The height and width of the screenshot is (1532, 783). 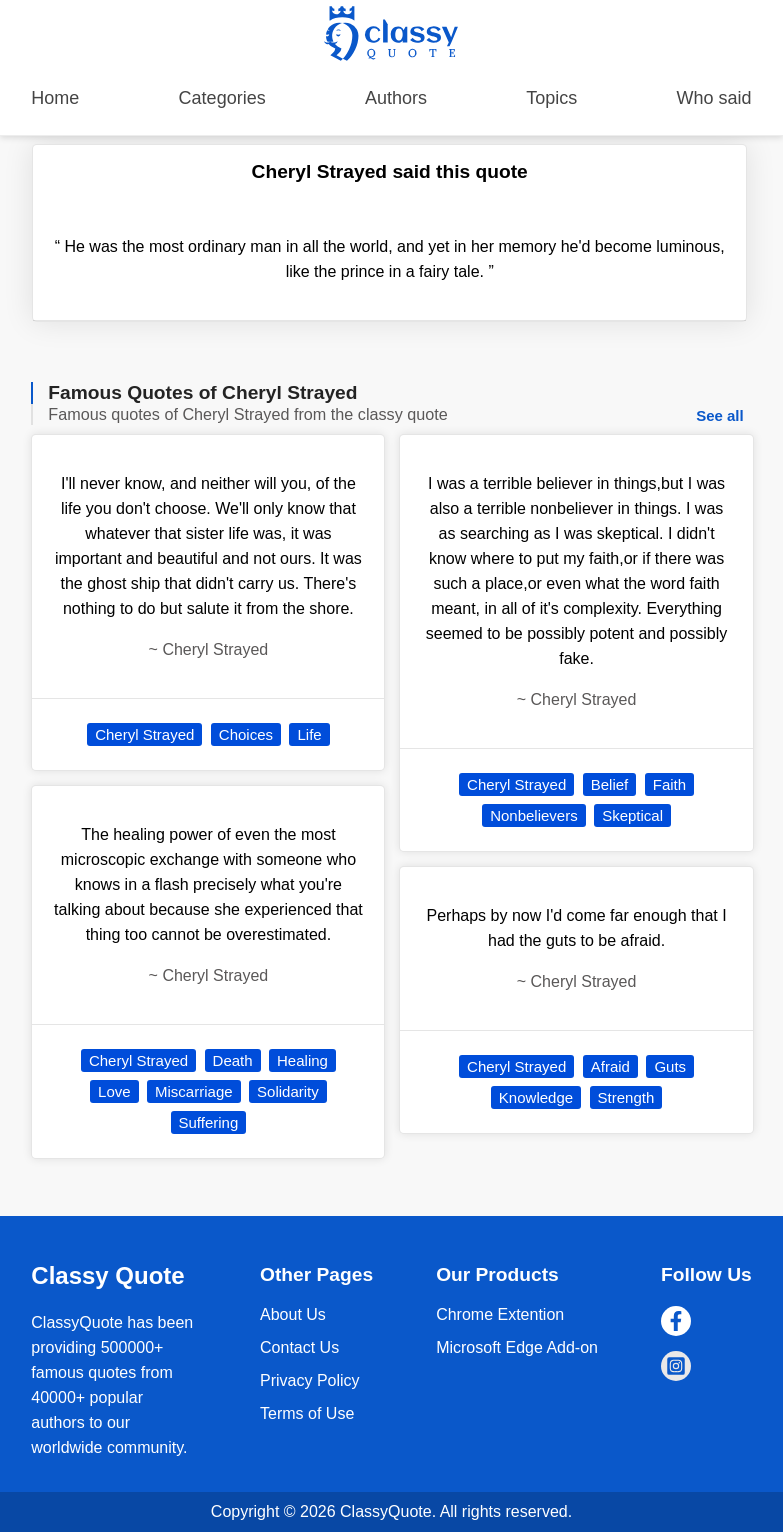 I want to click on Cheryl Strayed, so click(x=144, y=734).